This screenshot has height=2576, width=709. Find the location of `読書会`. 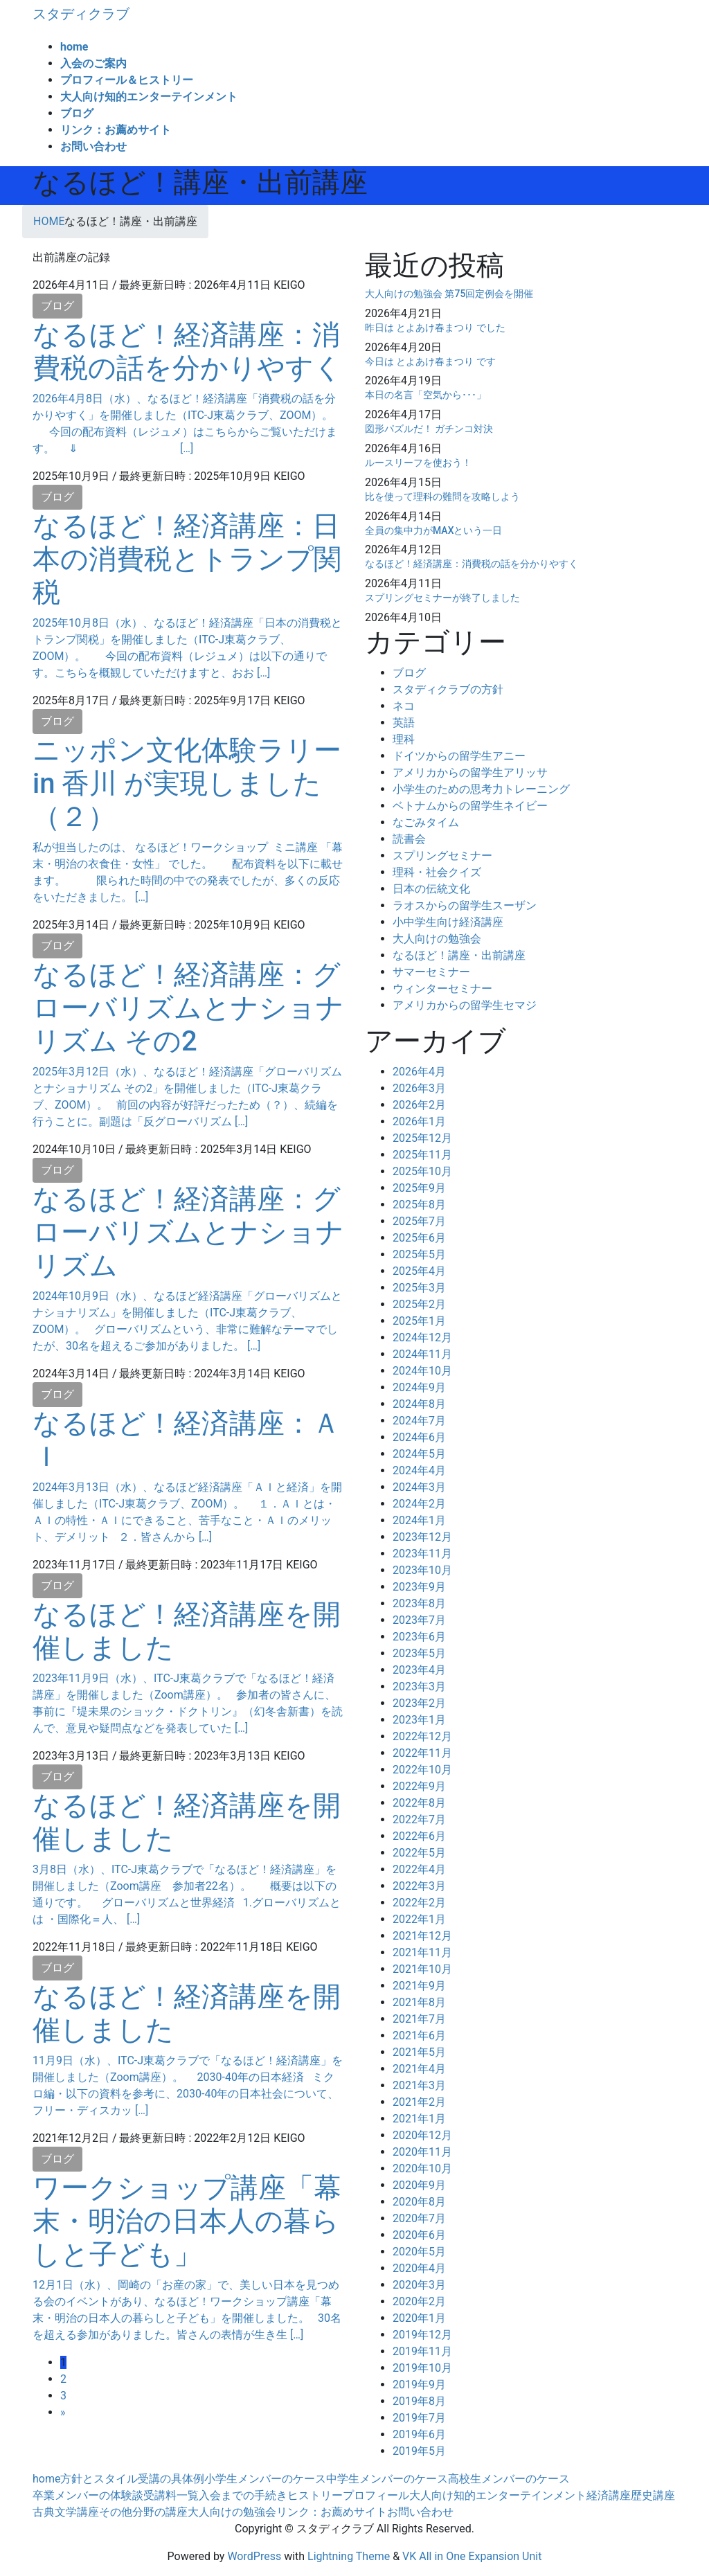

読書会 is located at coordinates (409, 839).